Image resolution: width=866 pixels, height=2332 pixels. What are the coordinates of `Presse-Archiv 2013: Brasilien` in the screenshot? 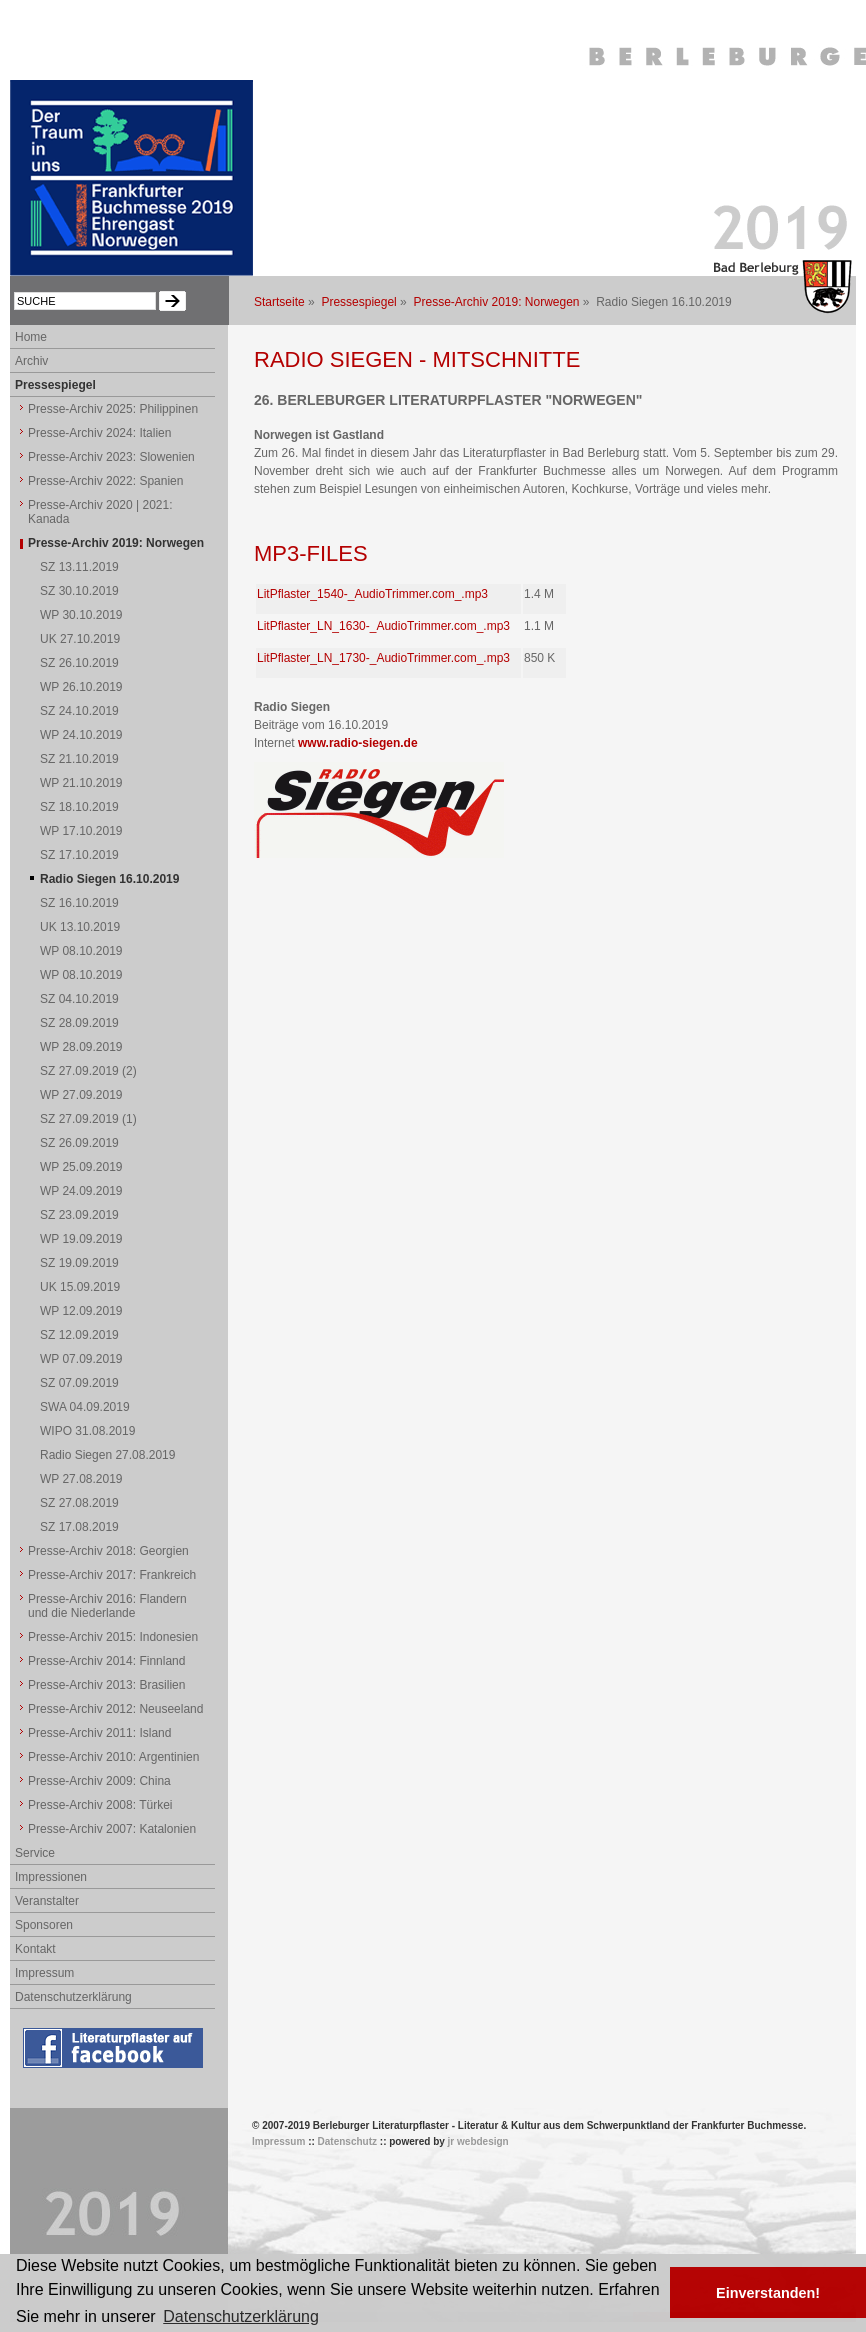 It's located at (106, 1685).